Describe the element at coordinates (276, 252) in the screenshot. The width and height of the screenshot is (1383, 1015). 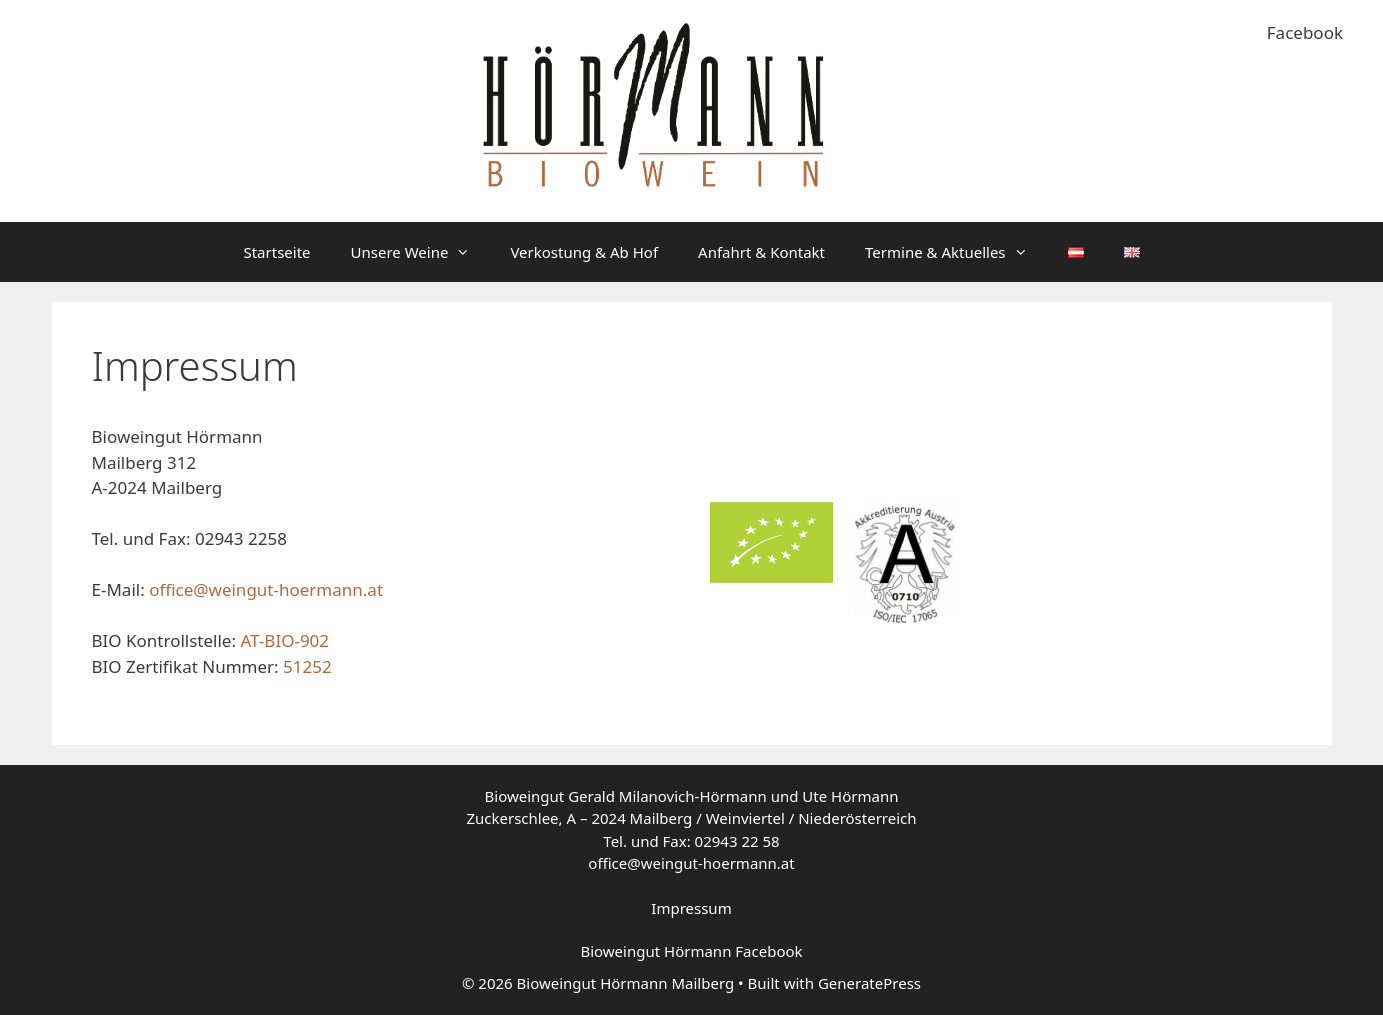
I see `Startseite` at that location.